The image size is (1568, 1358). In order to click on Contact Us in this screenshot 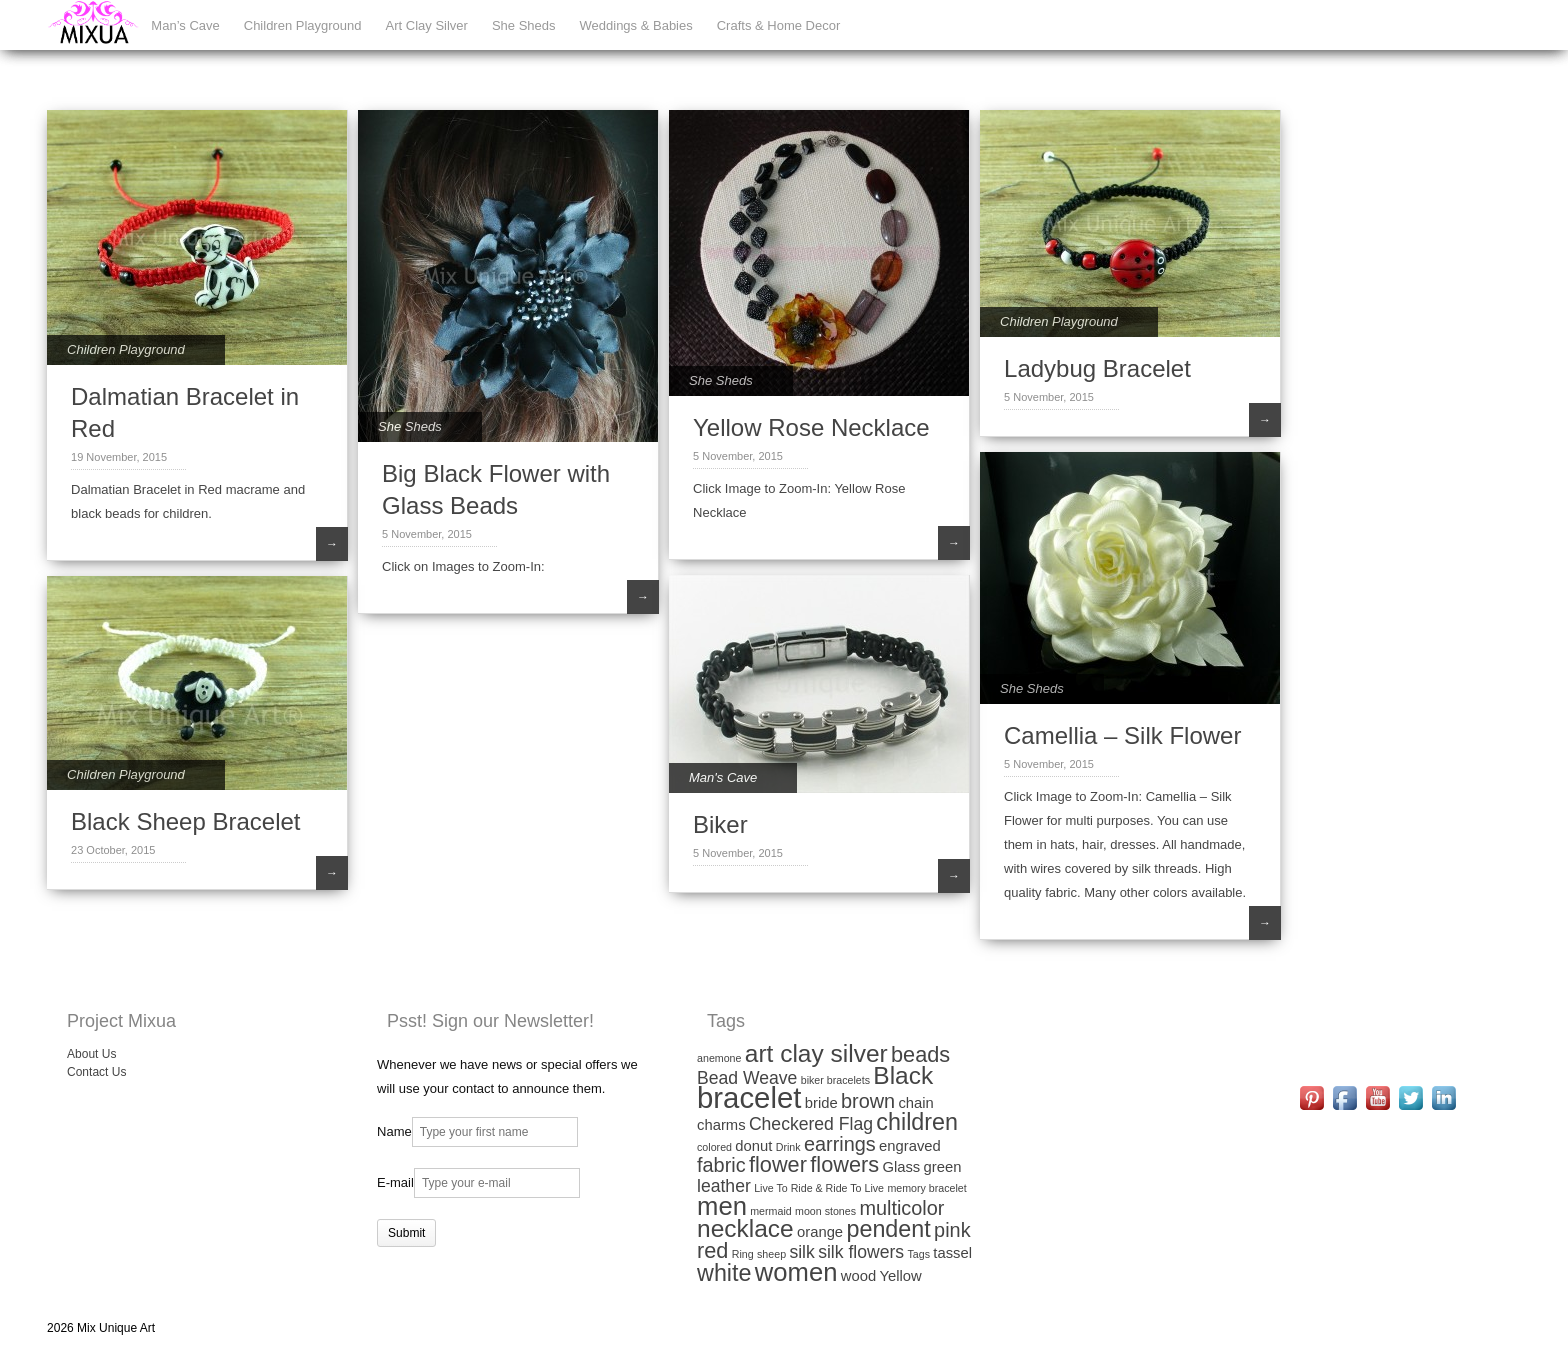, I will do `click(96, 1072)`.